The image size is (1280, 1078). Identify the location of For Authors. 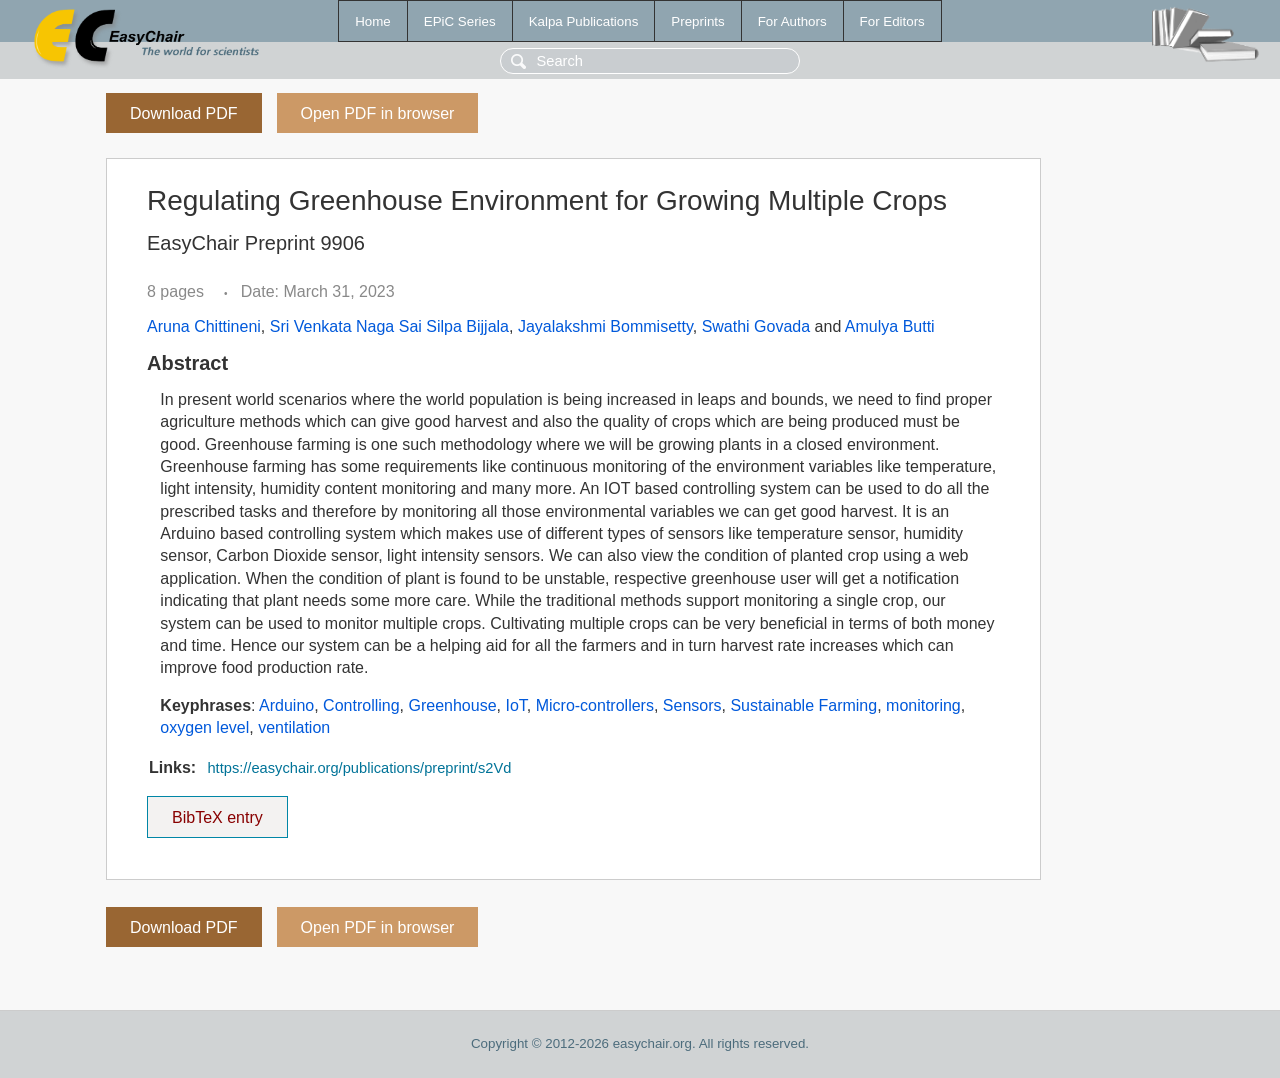
(792, 21).